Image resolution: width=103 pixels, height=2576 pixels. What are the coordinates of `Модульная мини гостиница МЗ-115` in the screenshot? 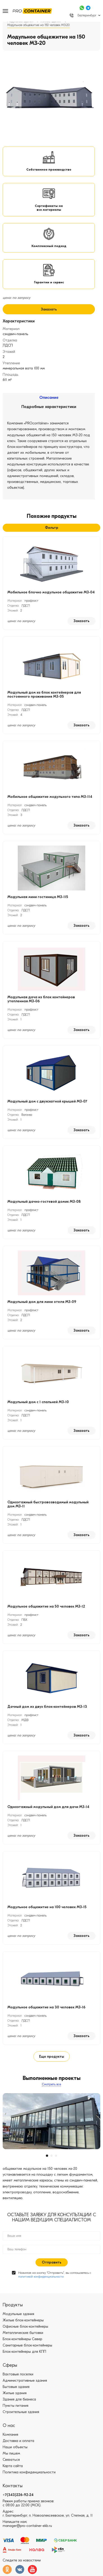 It's located at (37, 898).